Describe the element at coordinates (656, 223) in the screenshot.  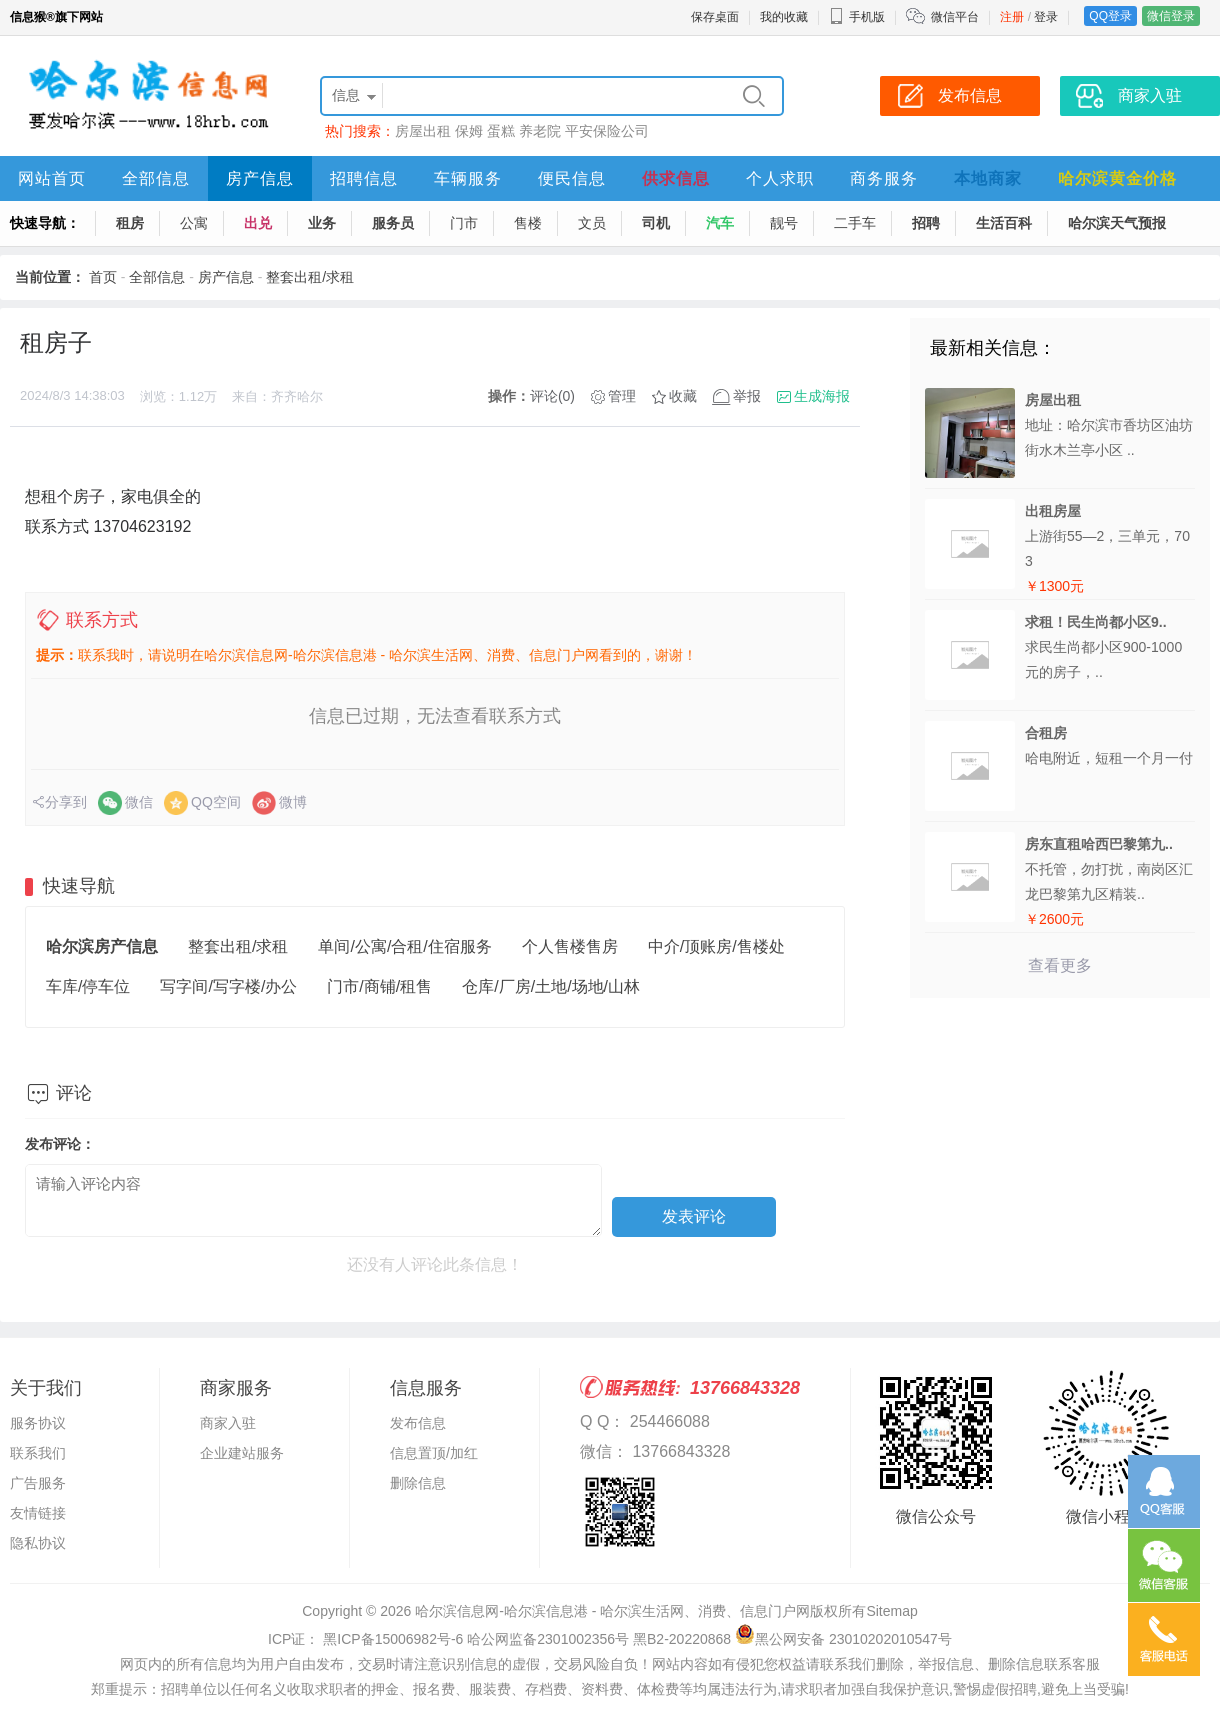
I see `司机` at that location.